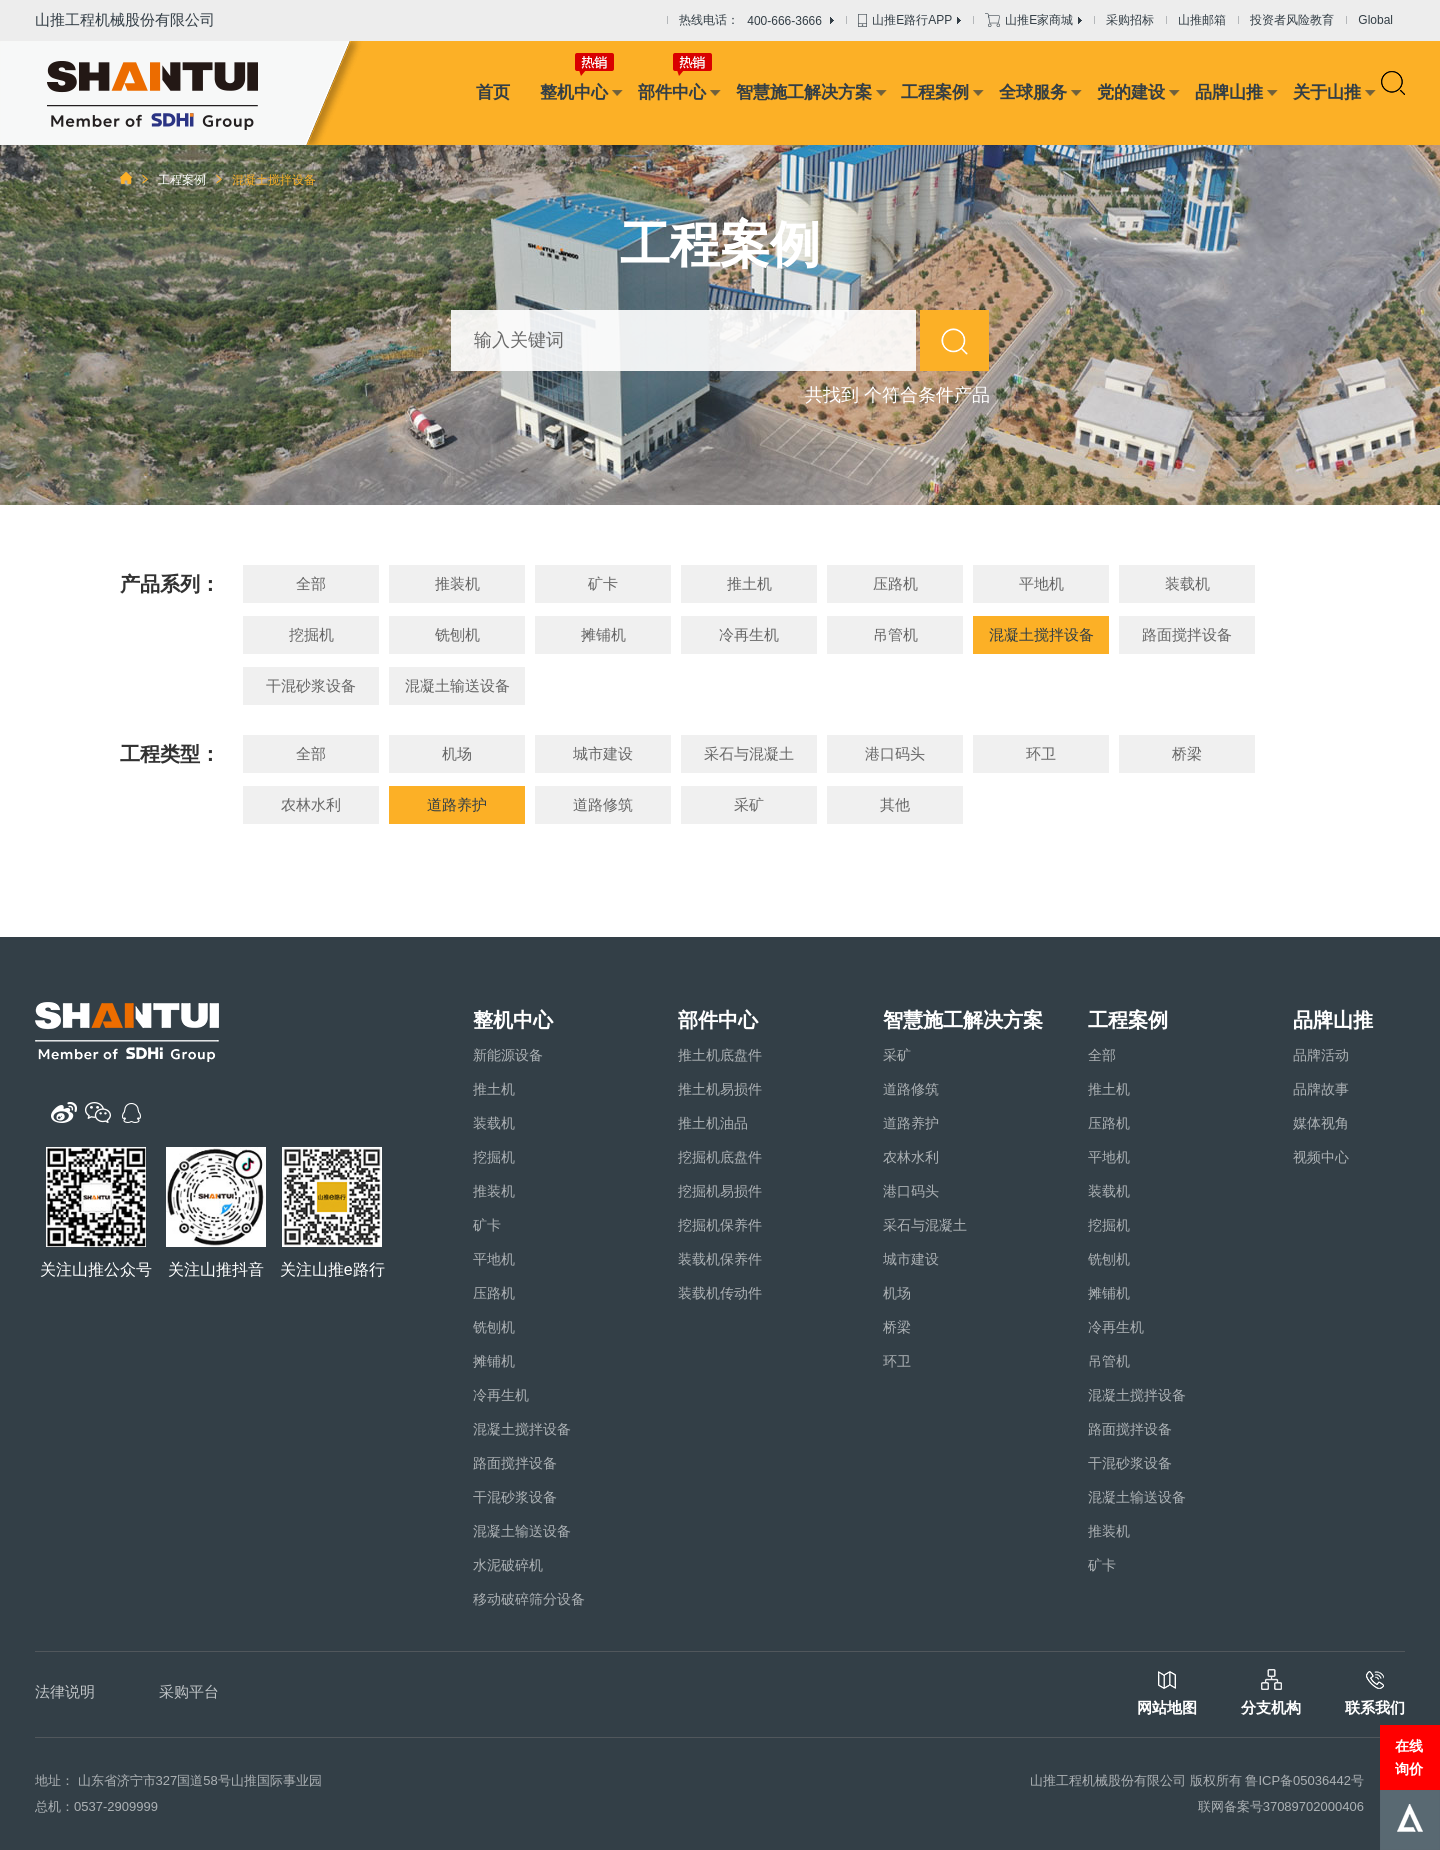 Image resolution: width=1440 pixels, height=1850 pixels. Describe the element at coordinates (720, 1191) in the screenshot. I see `挖掘机易损件` at that location.